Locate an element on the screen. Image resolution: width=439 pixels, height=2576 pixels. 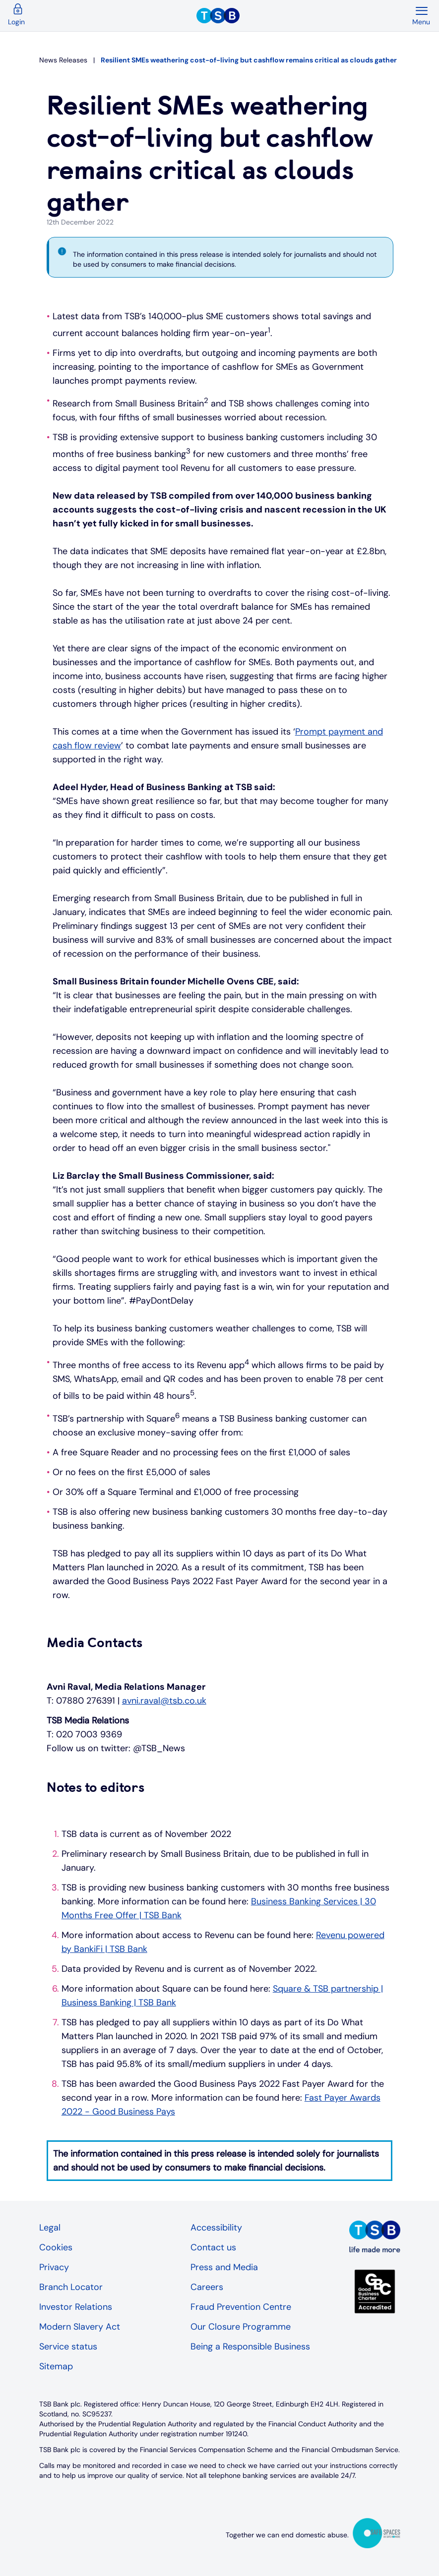
Branch Locator is located at coordinates (71, 2287).